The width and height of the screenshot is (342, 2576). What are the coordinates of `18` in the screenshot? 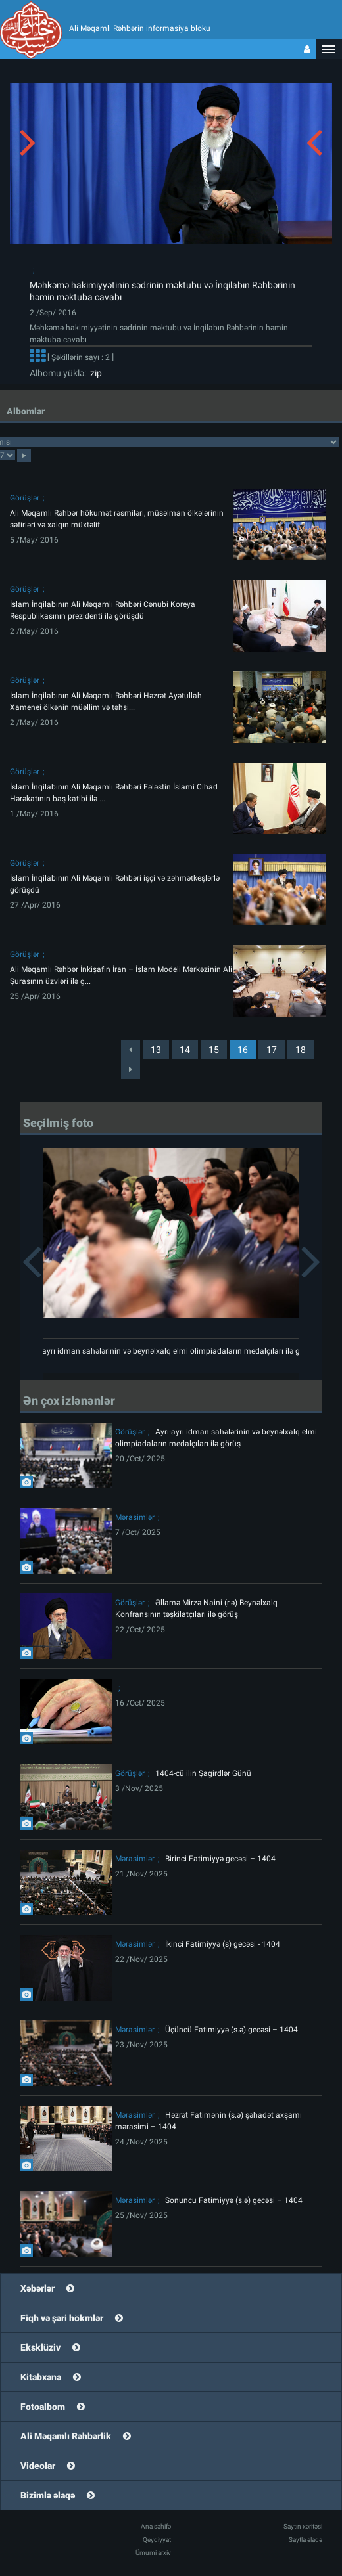 It's located at (300, 1049).